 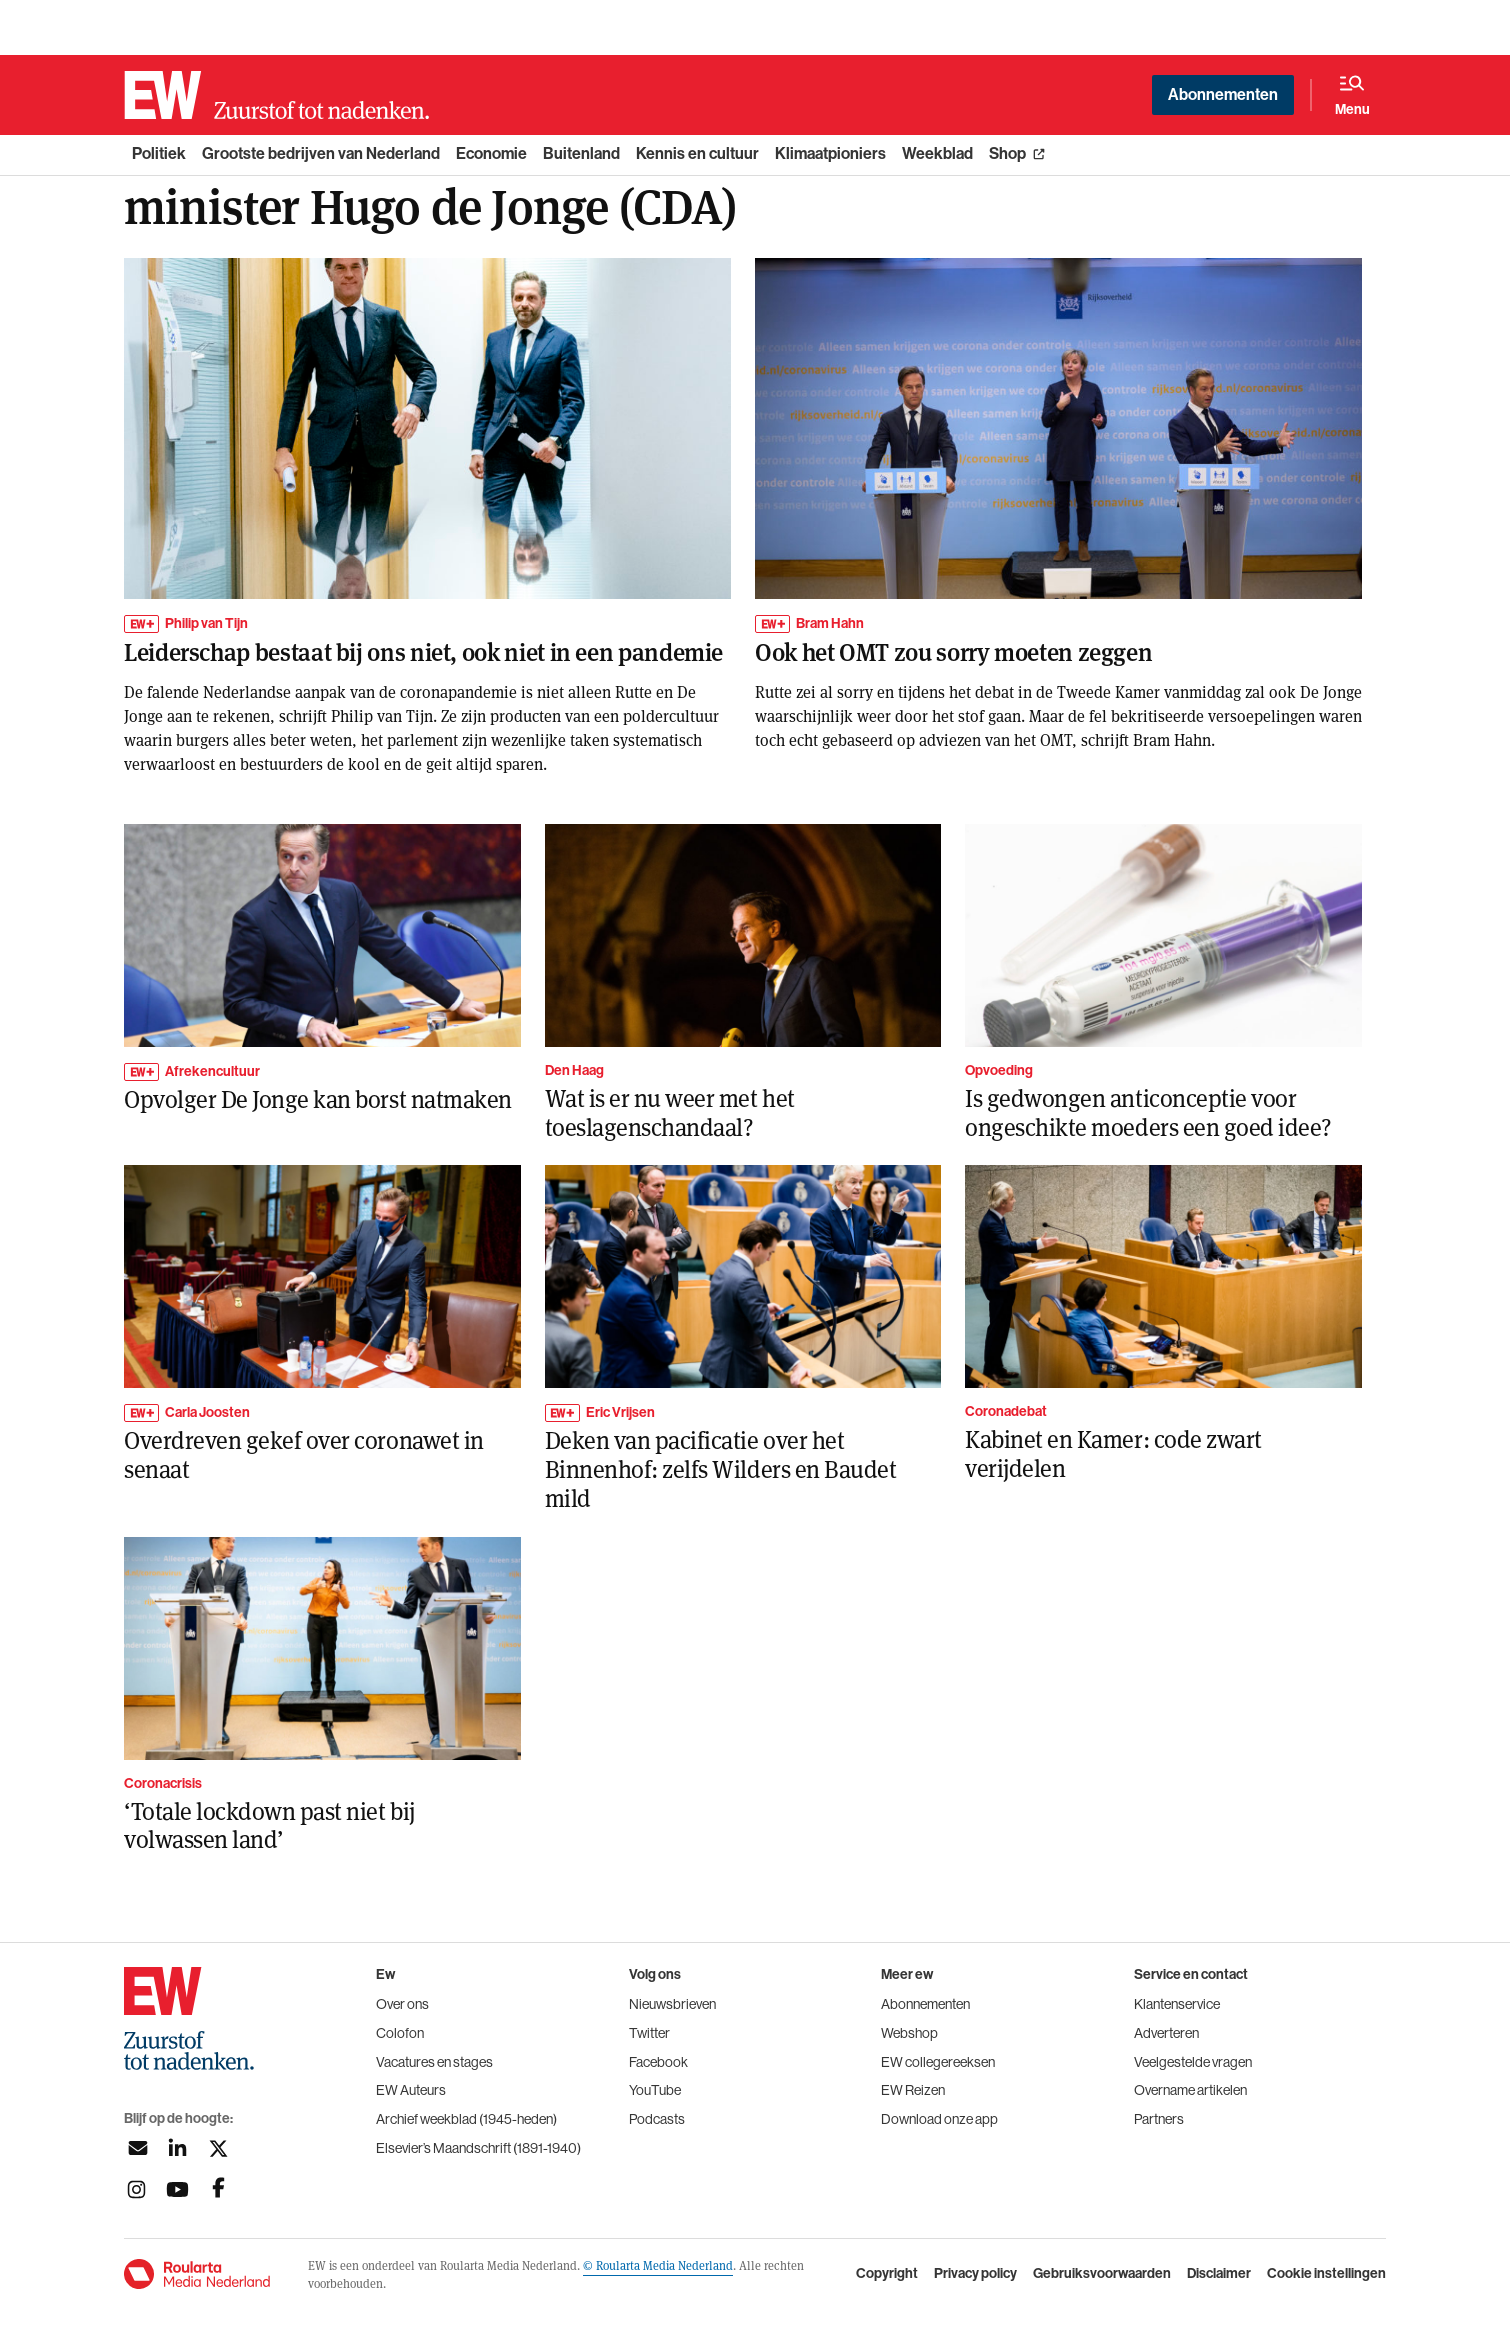 I want to click on Overname artikelen, so click(x=1190, y=2090).